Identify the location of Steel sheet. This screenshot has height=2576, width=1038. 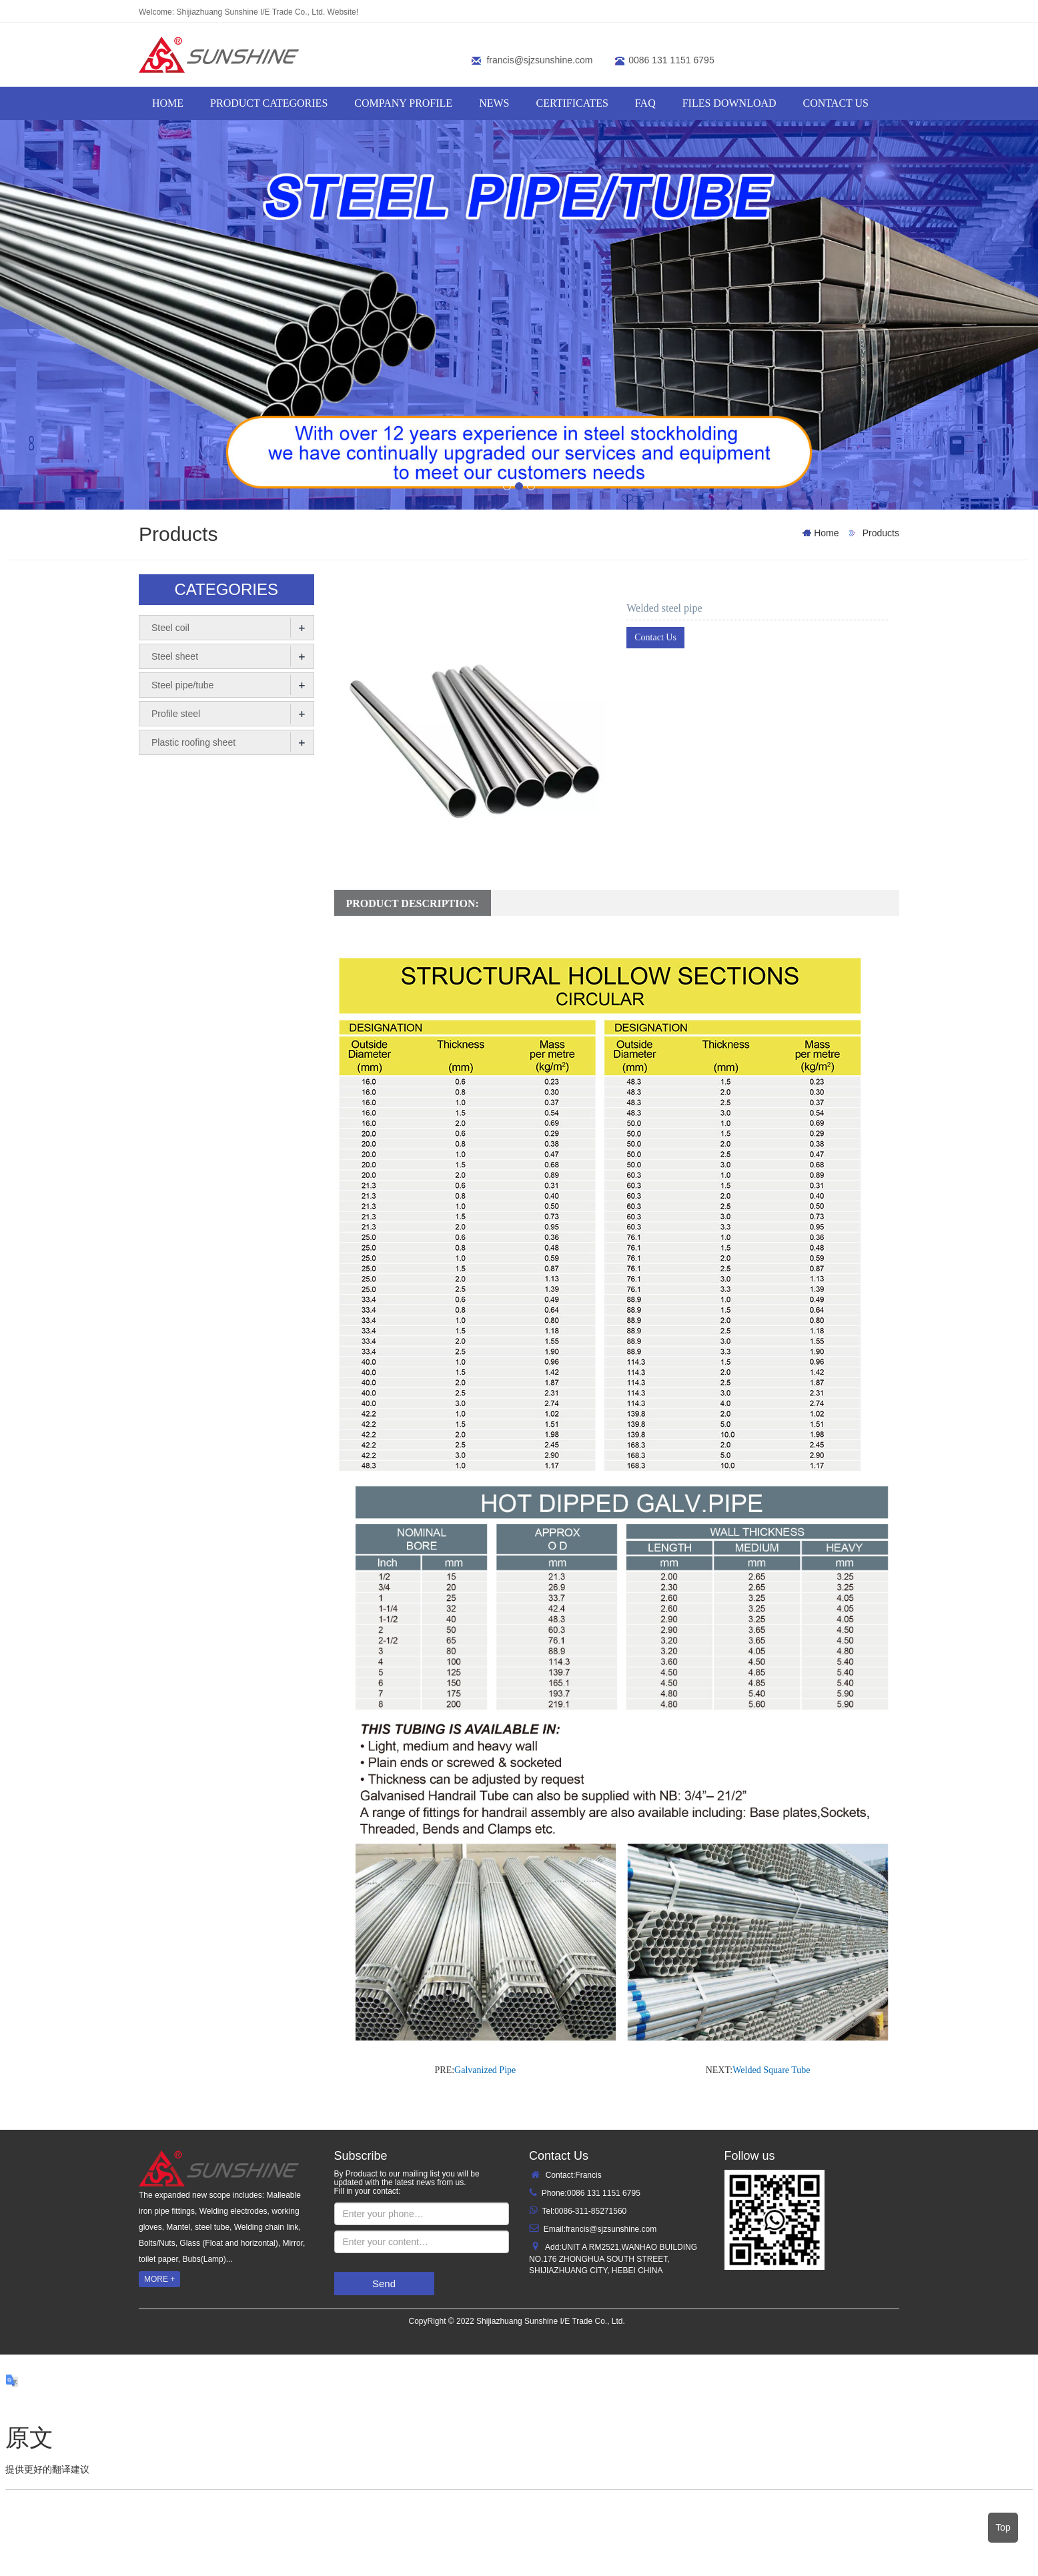
(174, 656).